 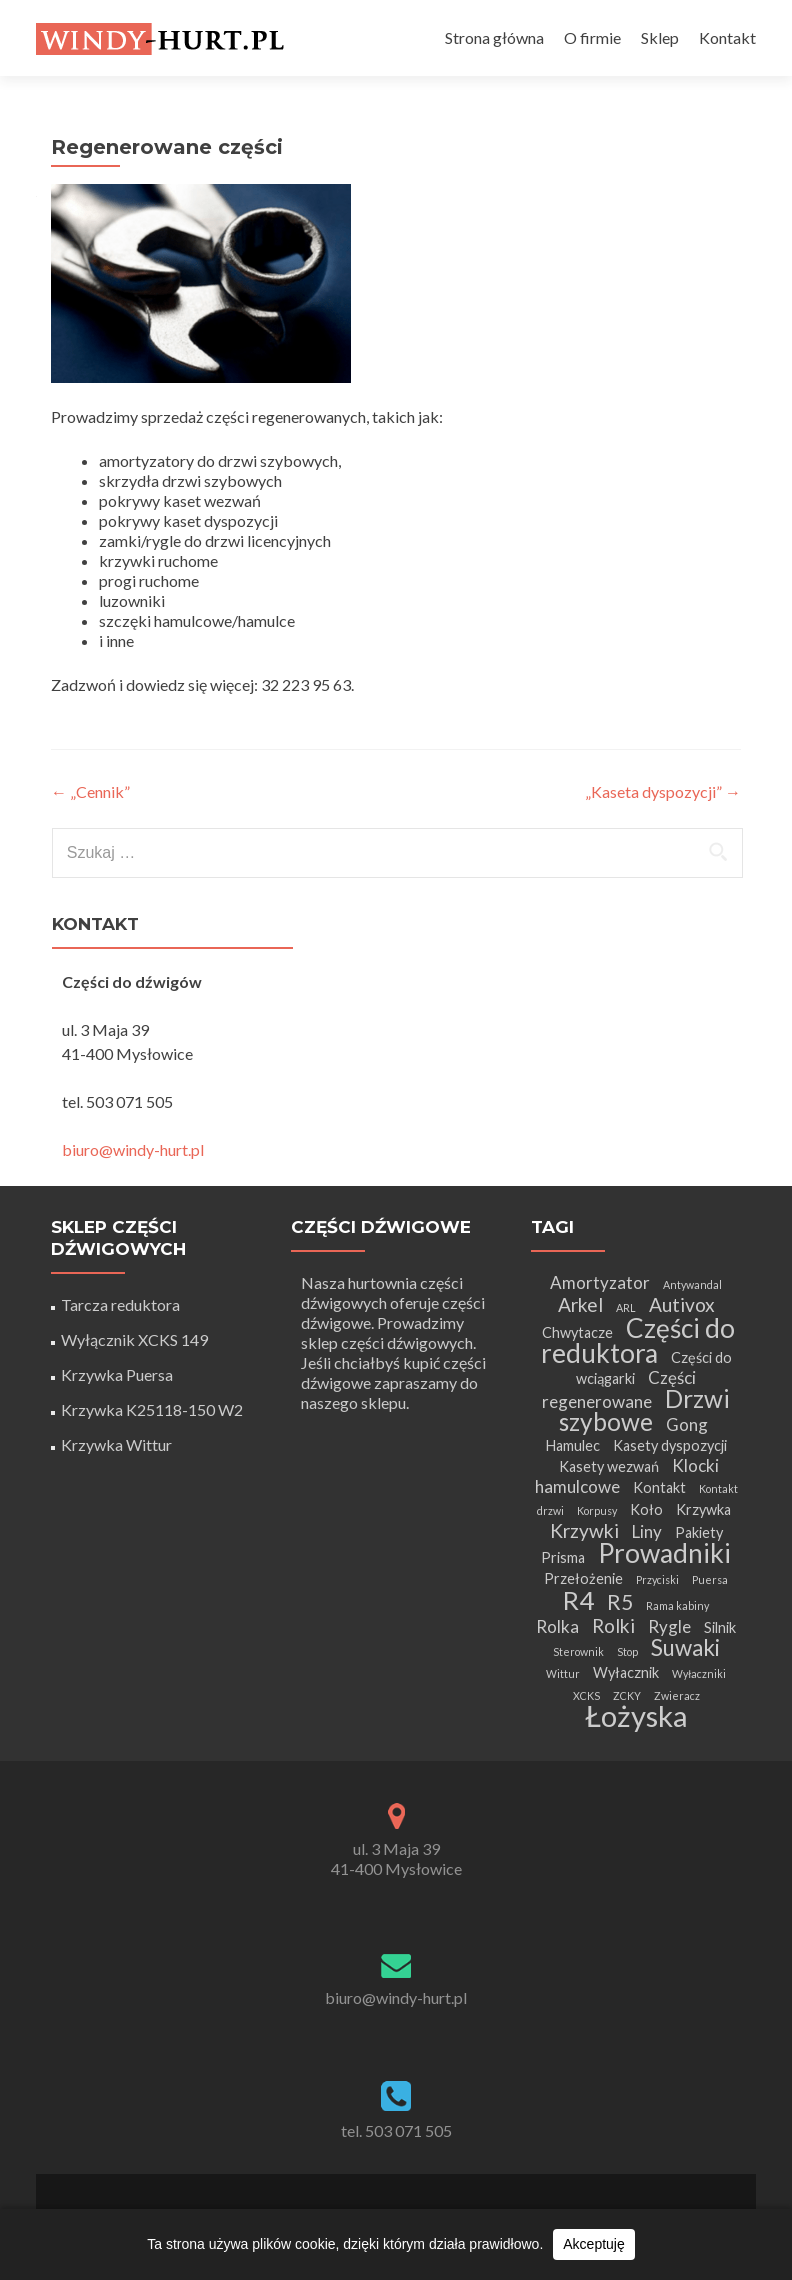 I want to click on Antywandal [Antywandal (1 element)], so click(x=692, y=1284).